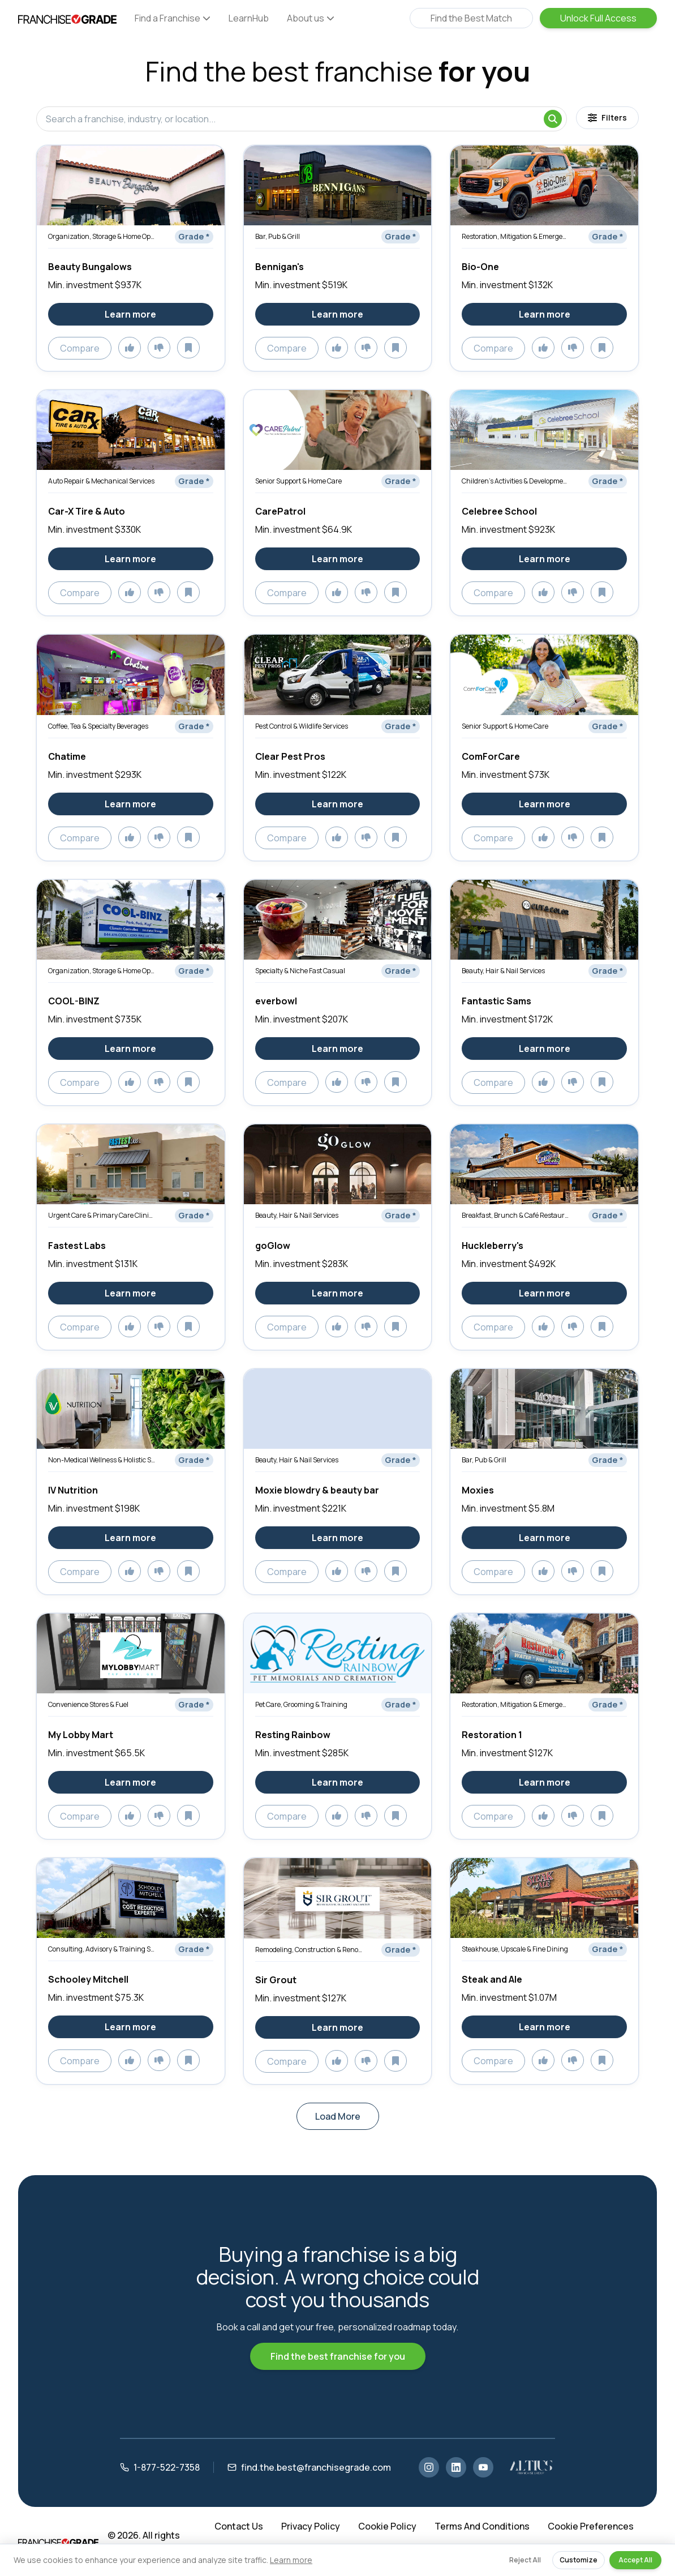  Describe the element at coordinates (337, 2116) in the screenshot. I see `Load More` at that location.